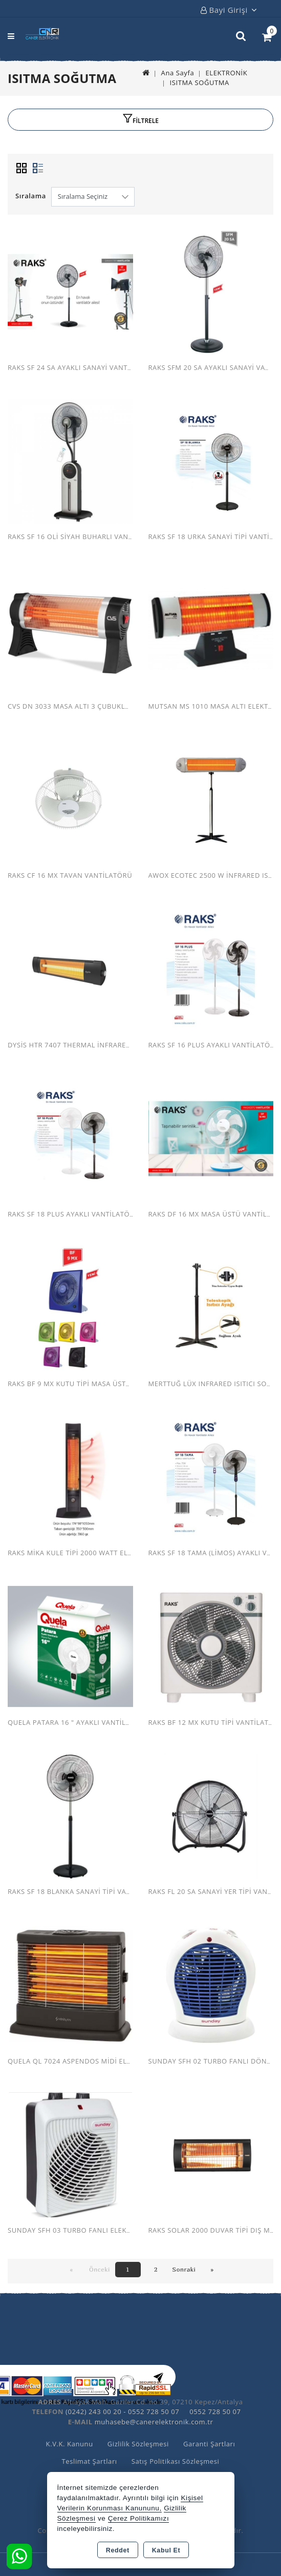 This screenshot has height=2576, width=281. What do you see at coordinates (140, 120) in the screenshot?
I see `[button]` at bounding box center [140, 120].